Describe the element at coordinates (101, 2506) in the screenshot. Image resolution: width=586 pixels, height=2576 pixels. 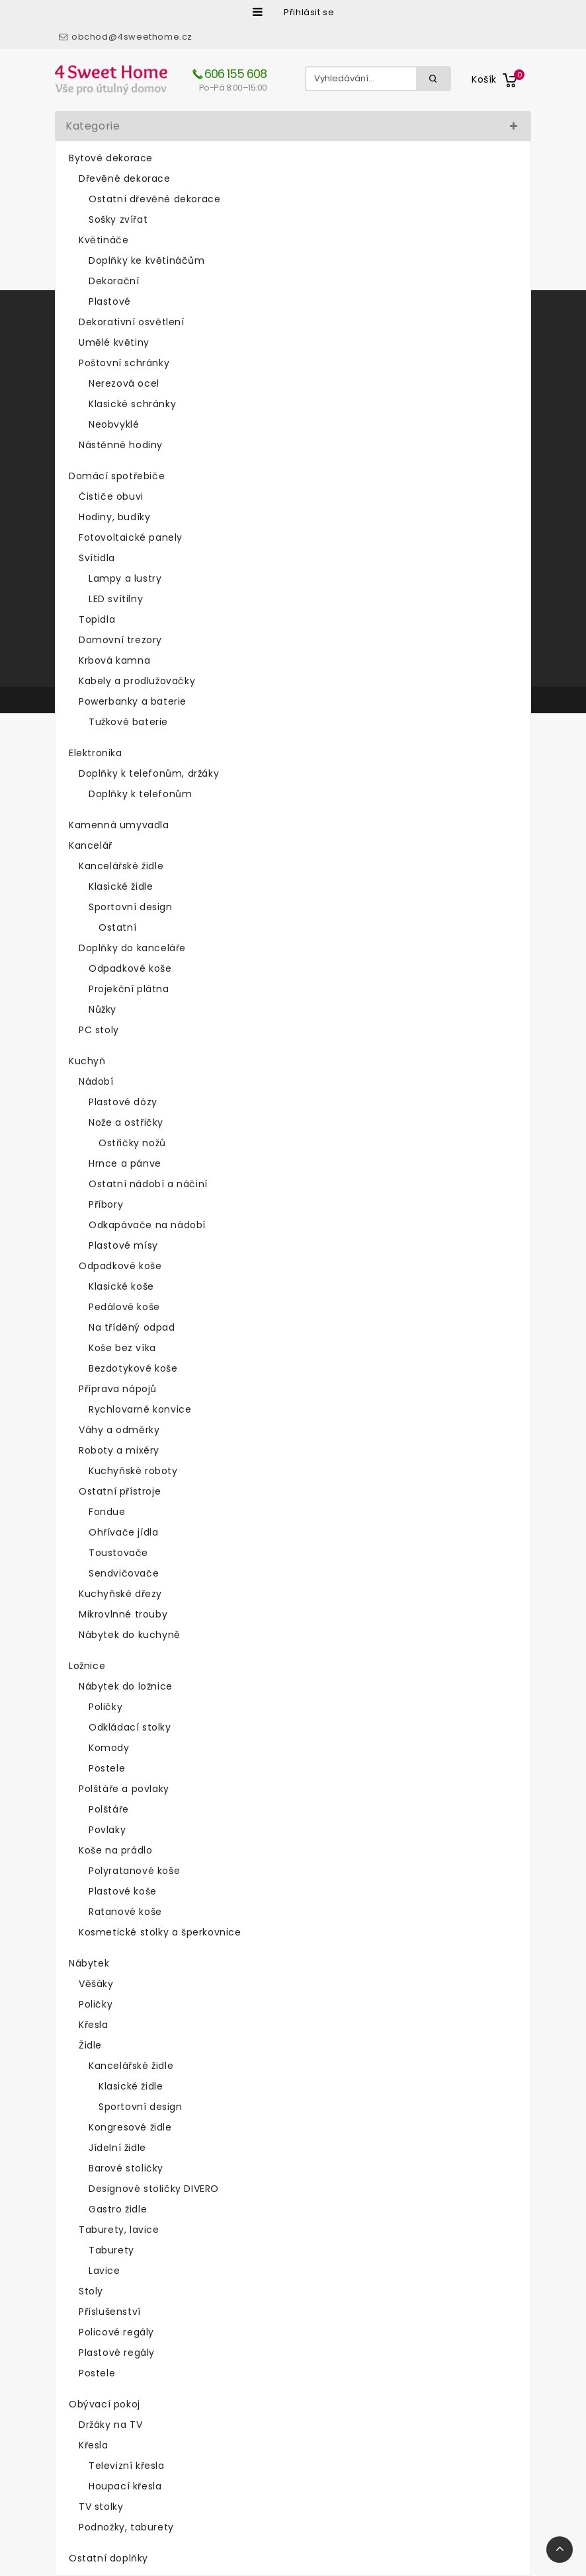
I see `TV stolky` at that location.